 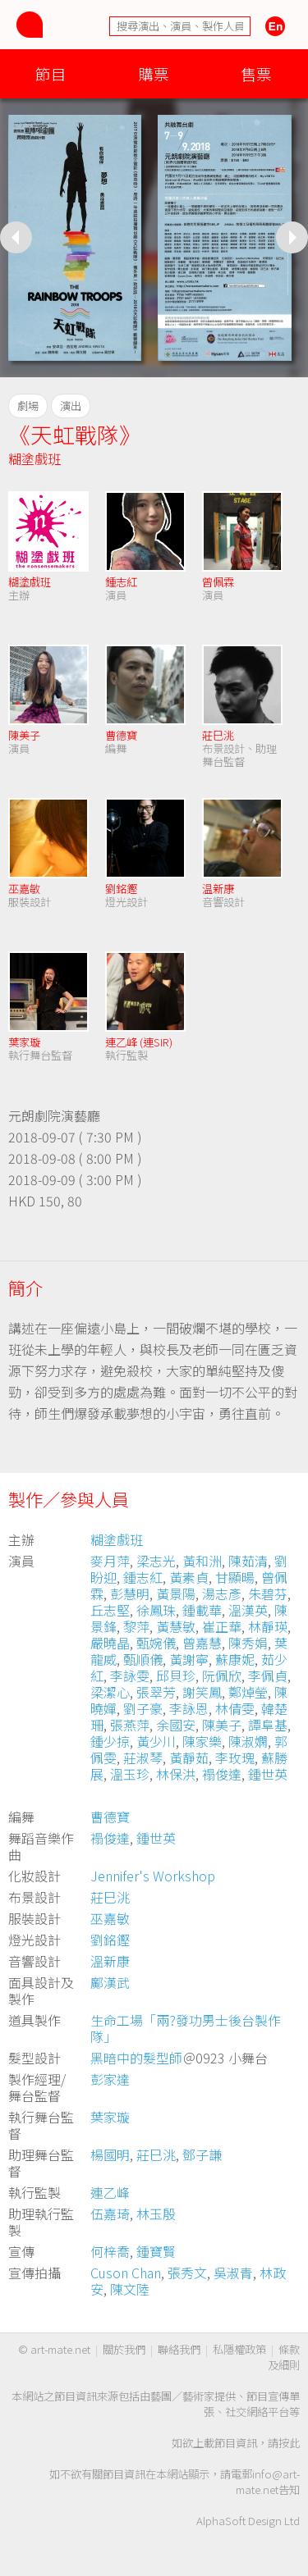 What do you see at coordinates (136, 2058) in the screenshot?
I see `黑暗中的髮型師` at bounding box center [136, 2058].